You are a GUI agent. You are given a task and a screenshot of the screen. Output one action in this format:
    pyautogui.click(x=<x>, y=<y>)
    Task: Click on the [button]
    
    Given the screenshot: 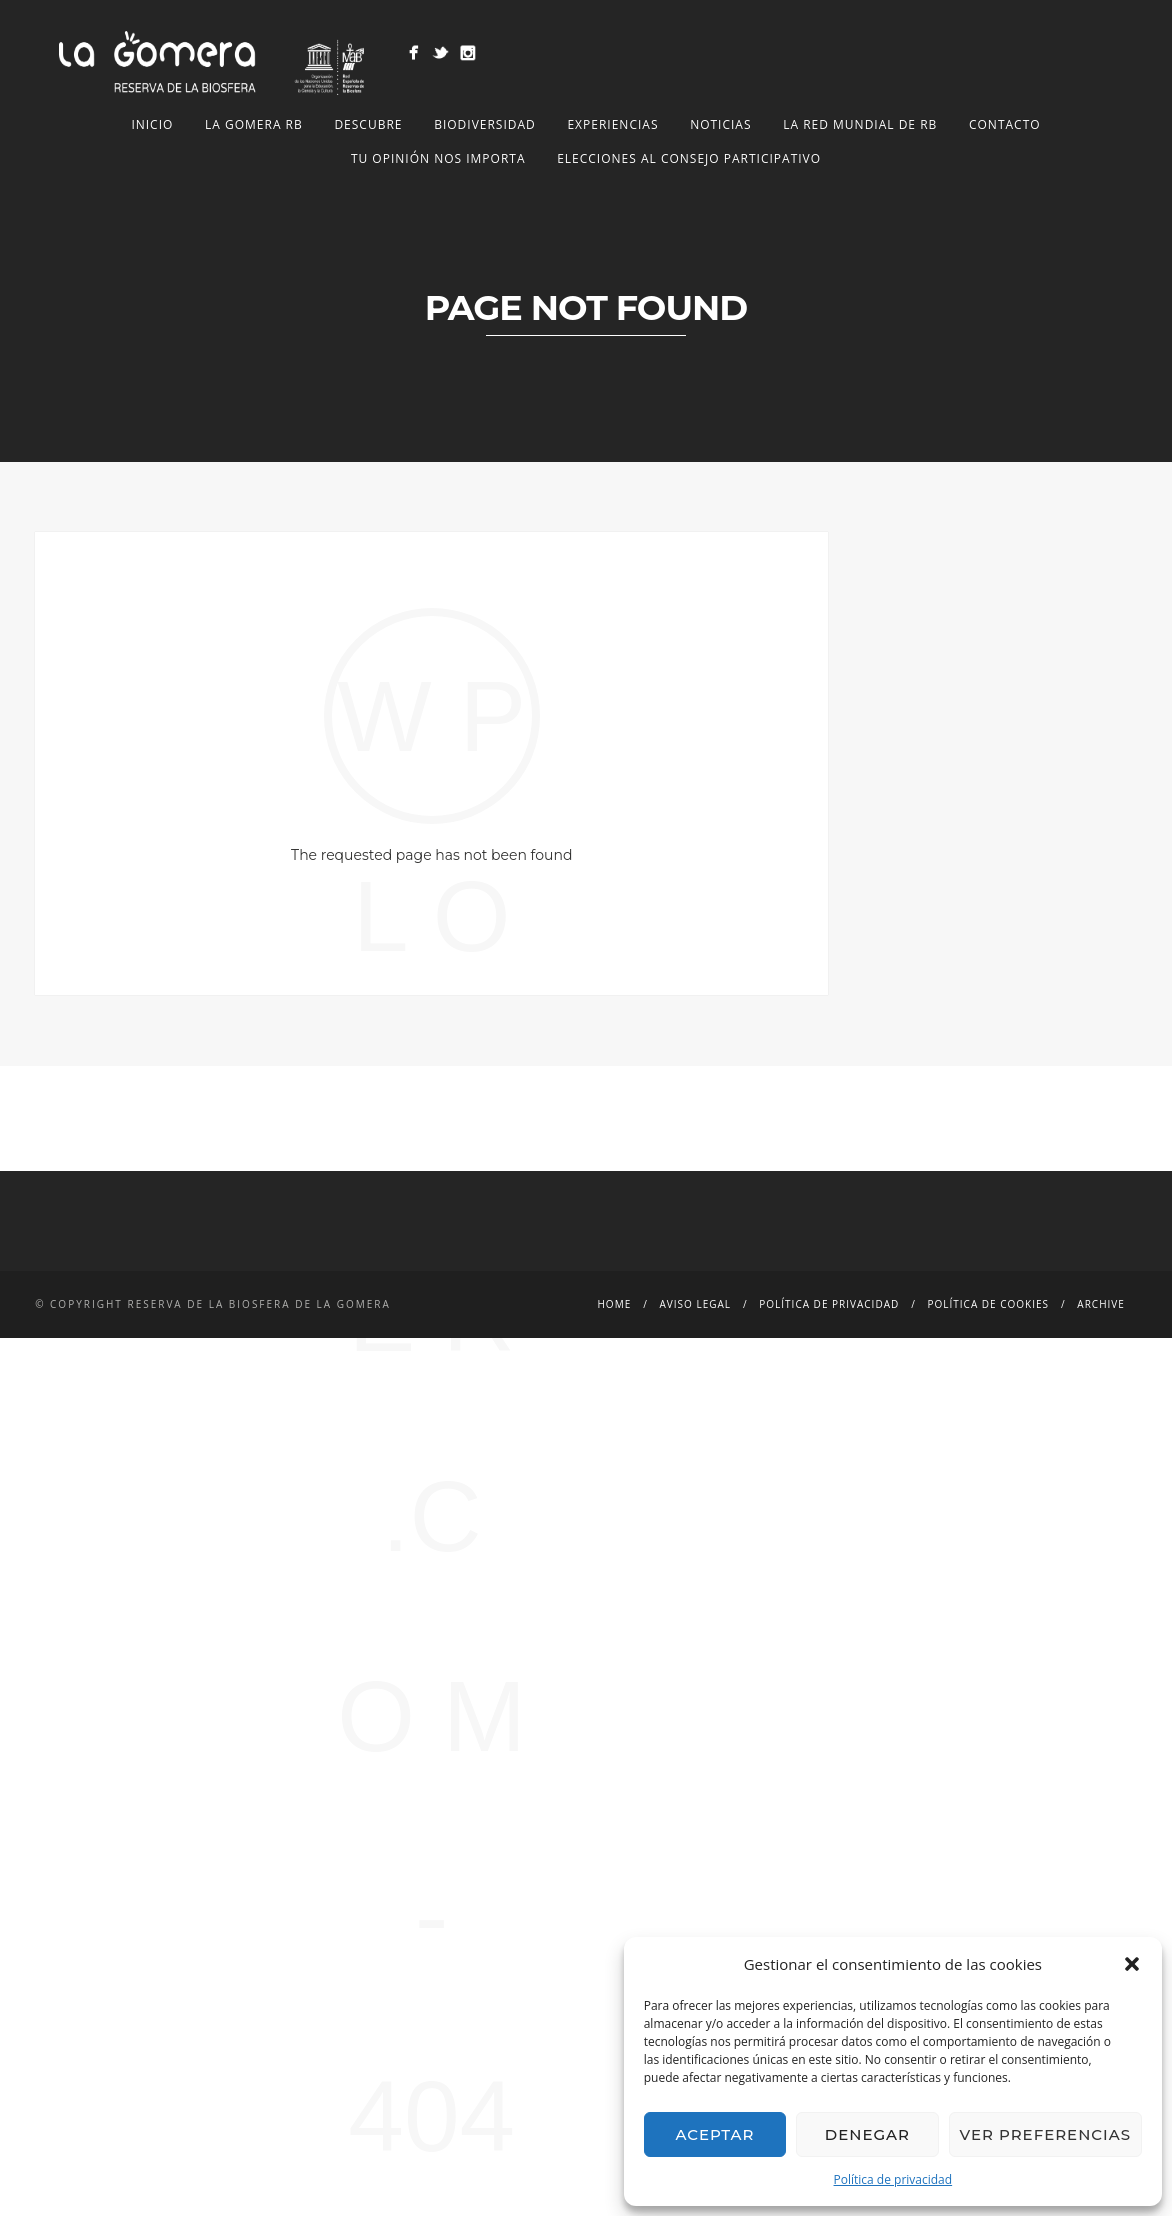 What is the action you would take?
    pyautogui.click(x=1132, y=1964)
    